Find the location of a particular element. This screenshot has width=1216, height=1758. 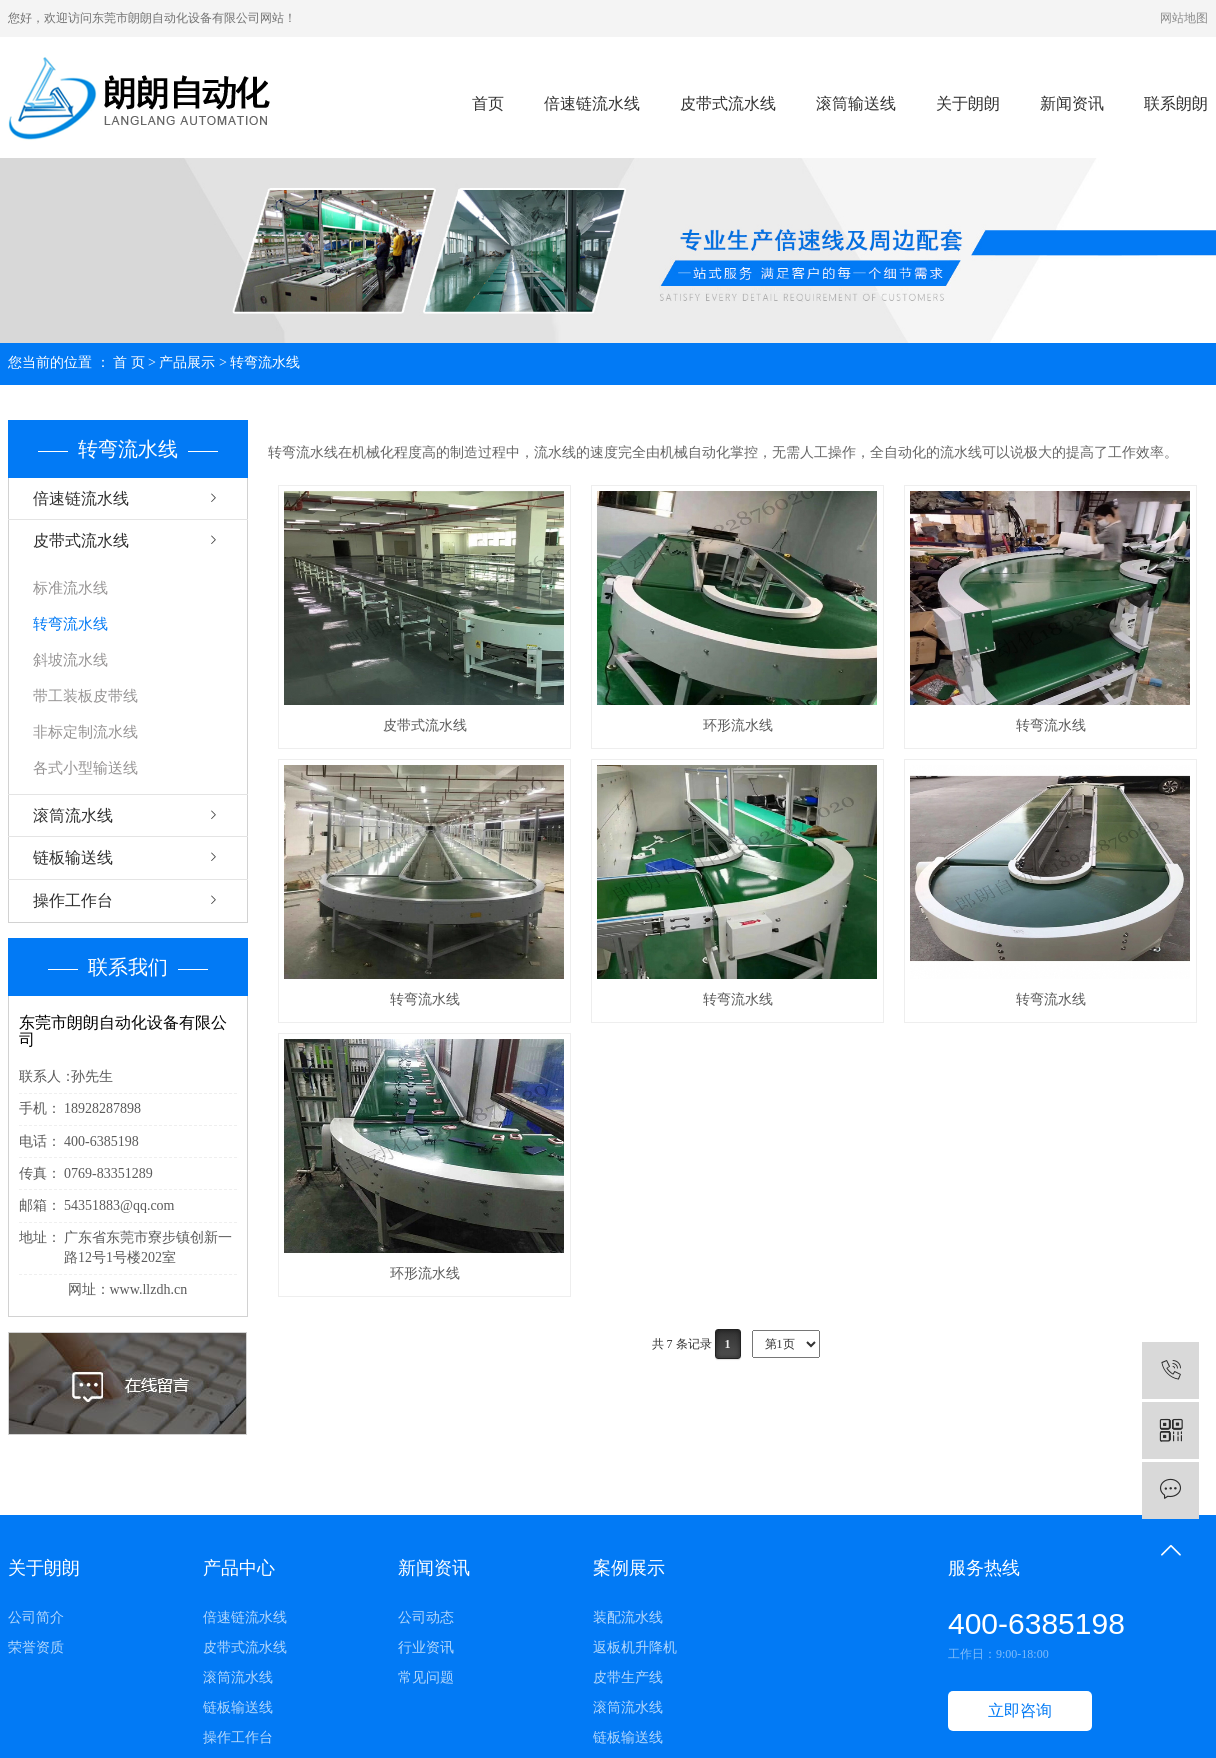

荣誉资质 is located at coordinates (36, 1647).